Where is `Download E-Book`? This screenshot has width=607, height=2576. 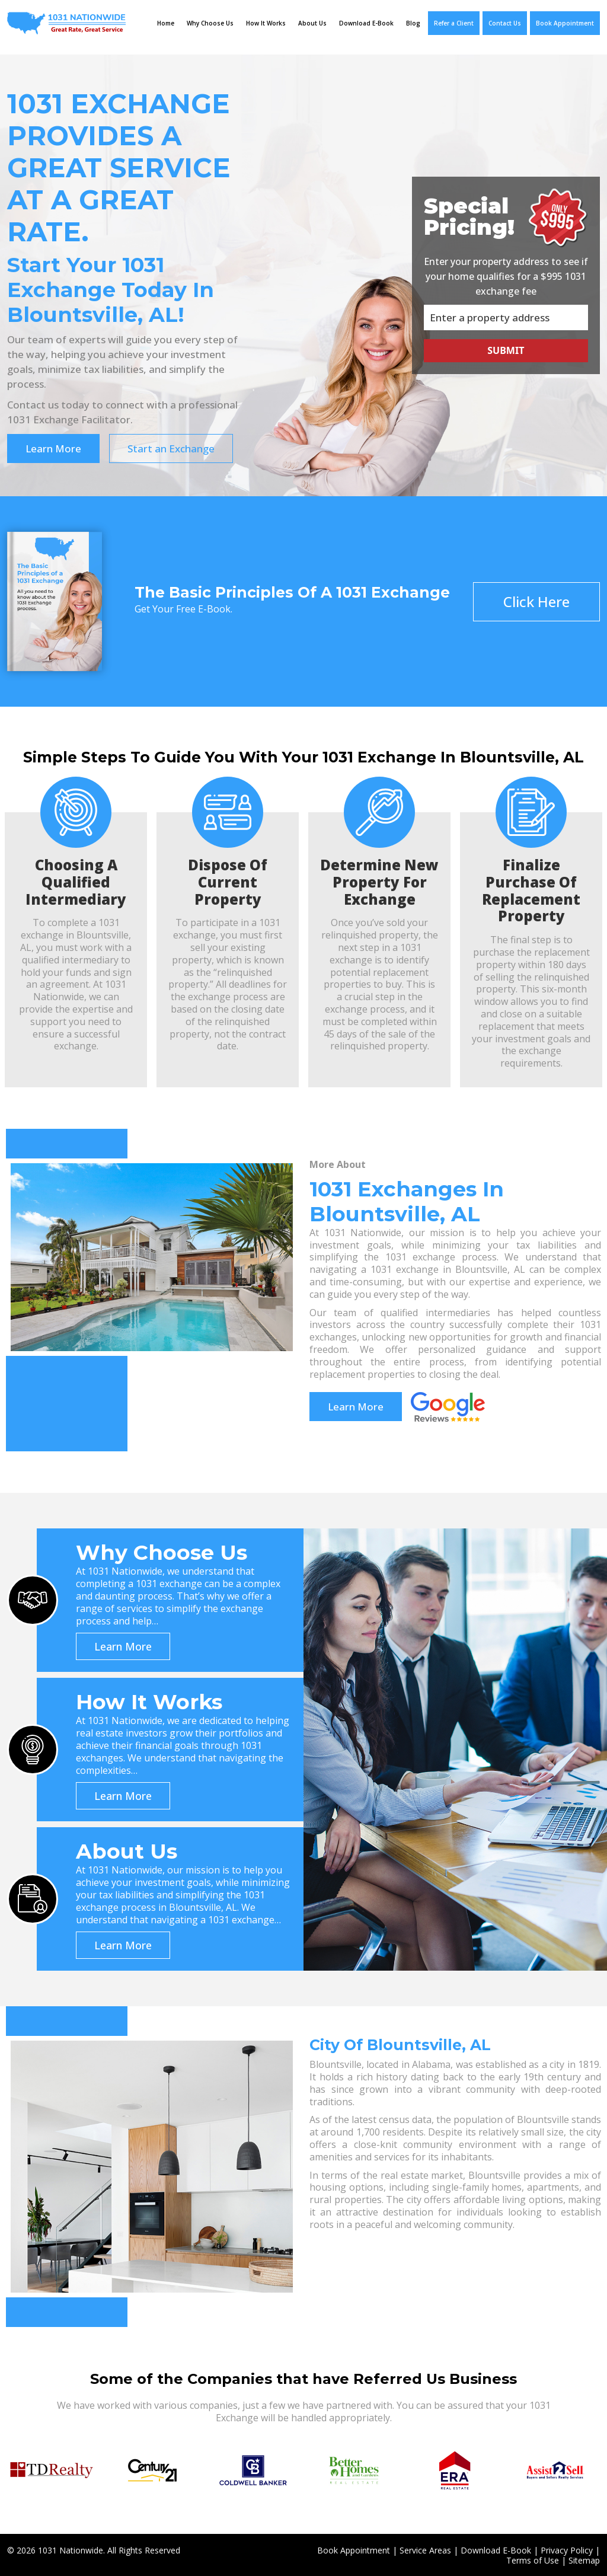 Download E-Book is located at coordinates (366, 23).